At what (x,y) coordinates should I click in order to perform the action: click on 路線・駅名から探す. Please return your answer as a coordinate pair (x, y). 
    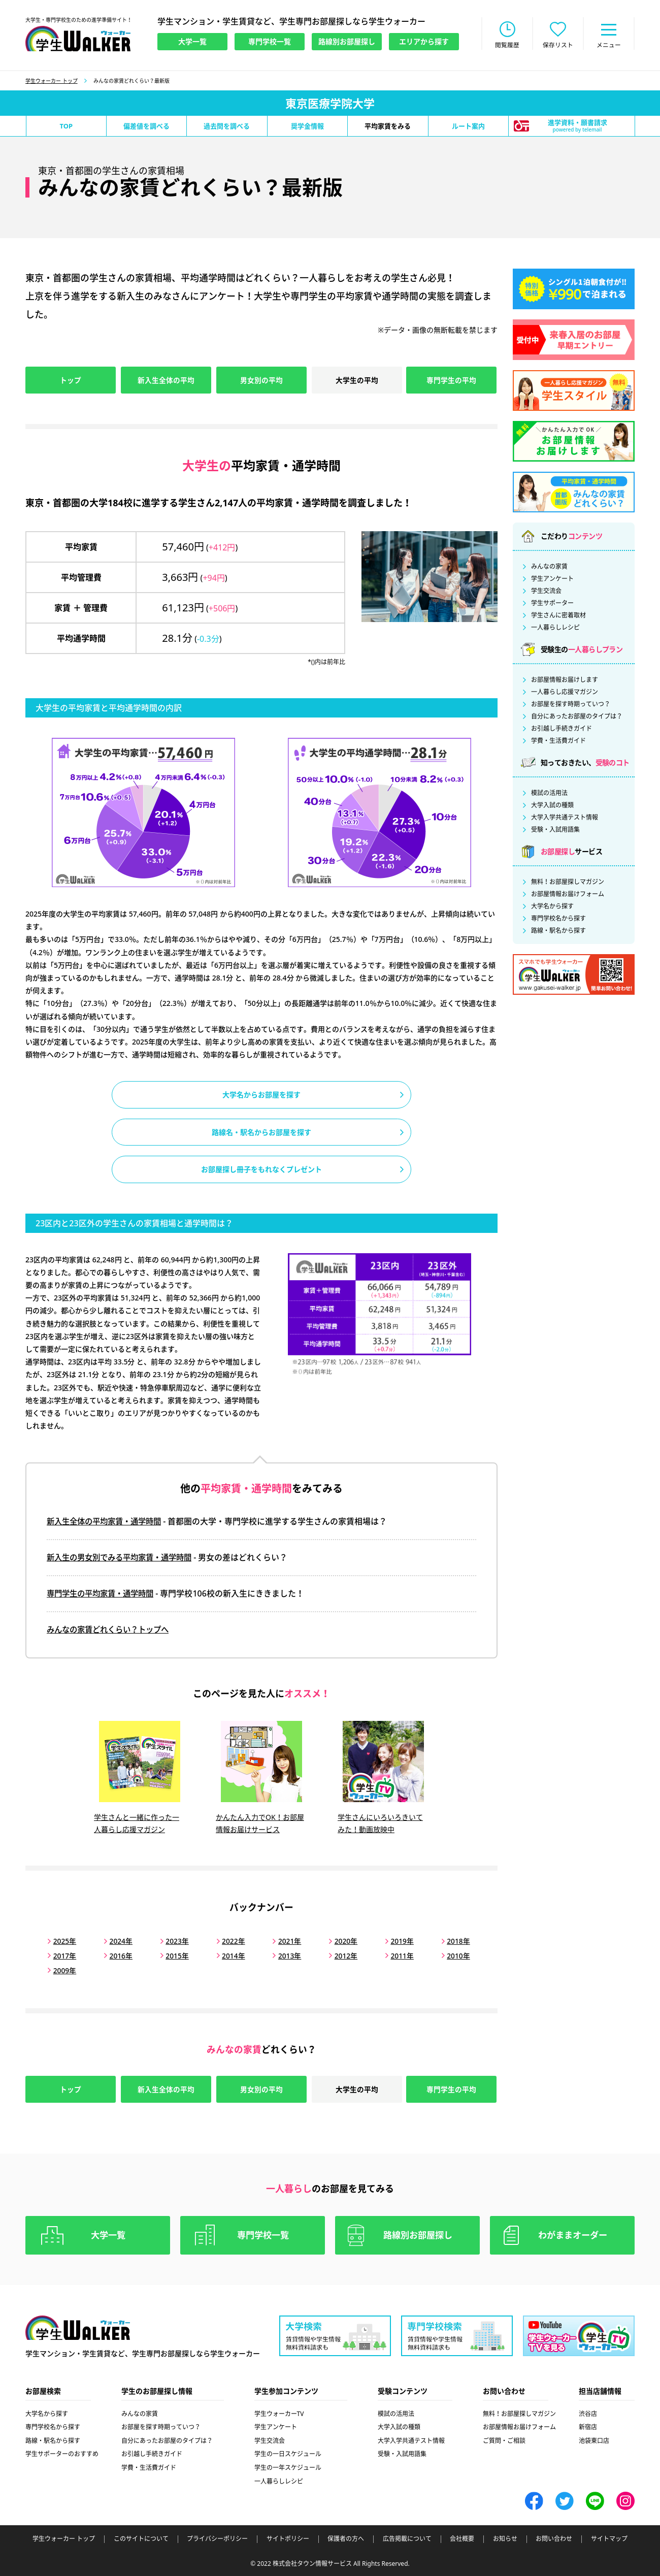
    Looking at the image, I should click on (558, 932).